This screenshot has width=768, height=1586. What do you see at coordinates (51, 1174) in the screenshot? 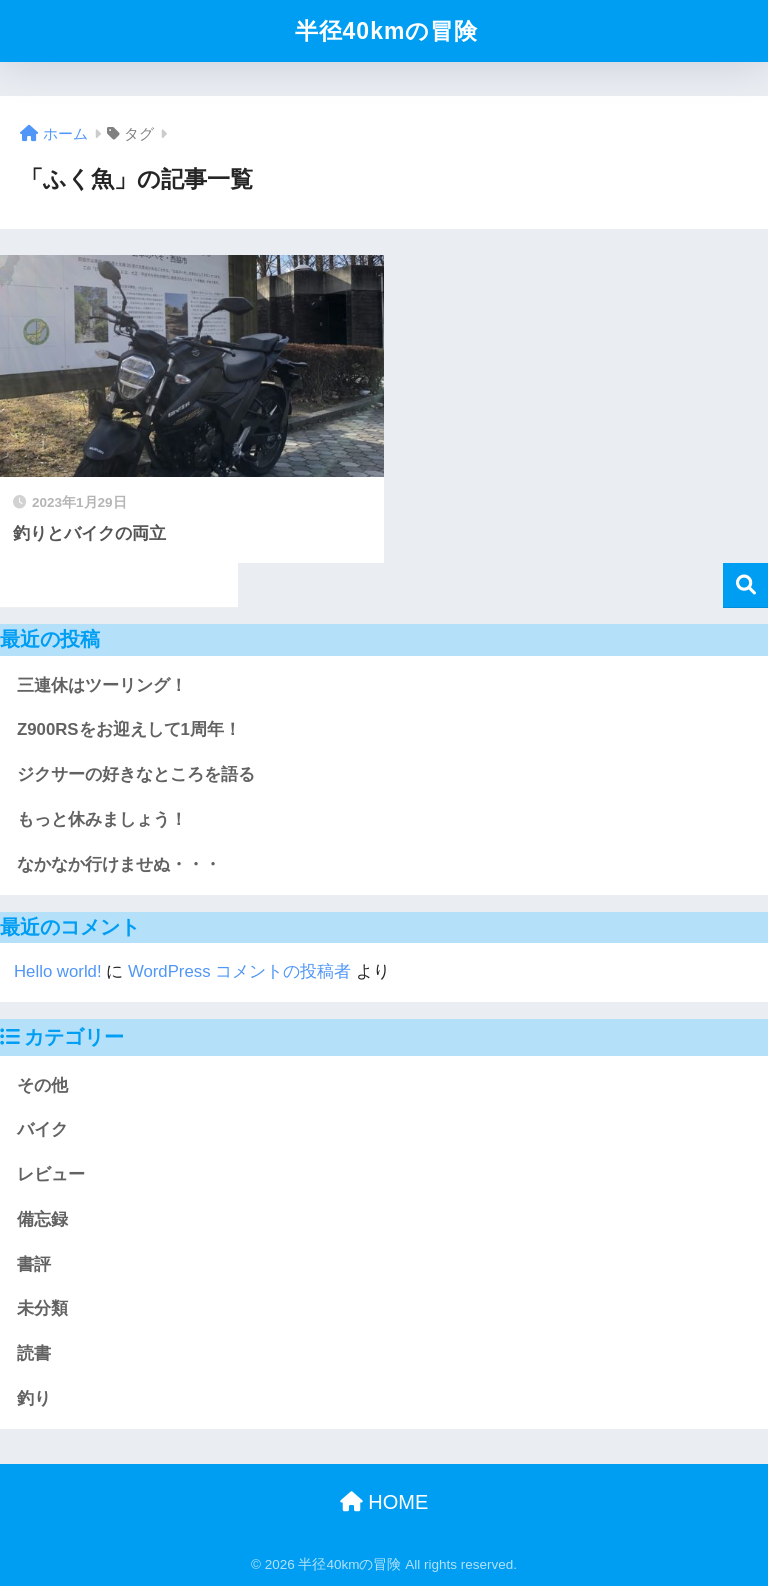
I see `レビュー` at bounding box center [51, 1174].